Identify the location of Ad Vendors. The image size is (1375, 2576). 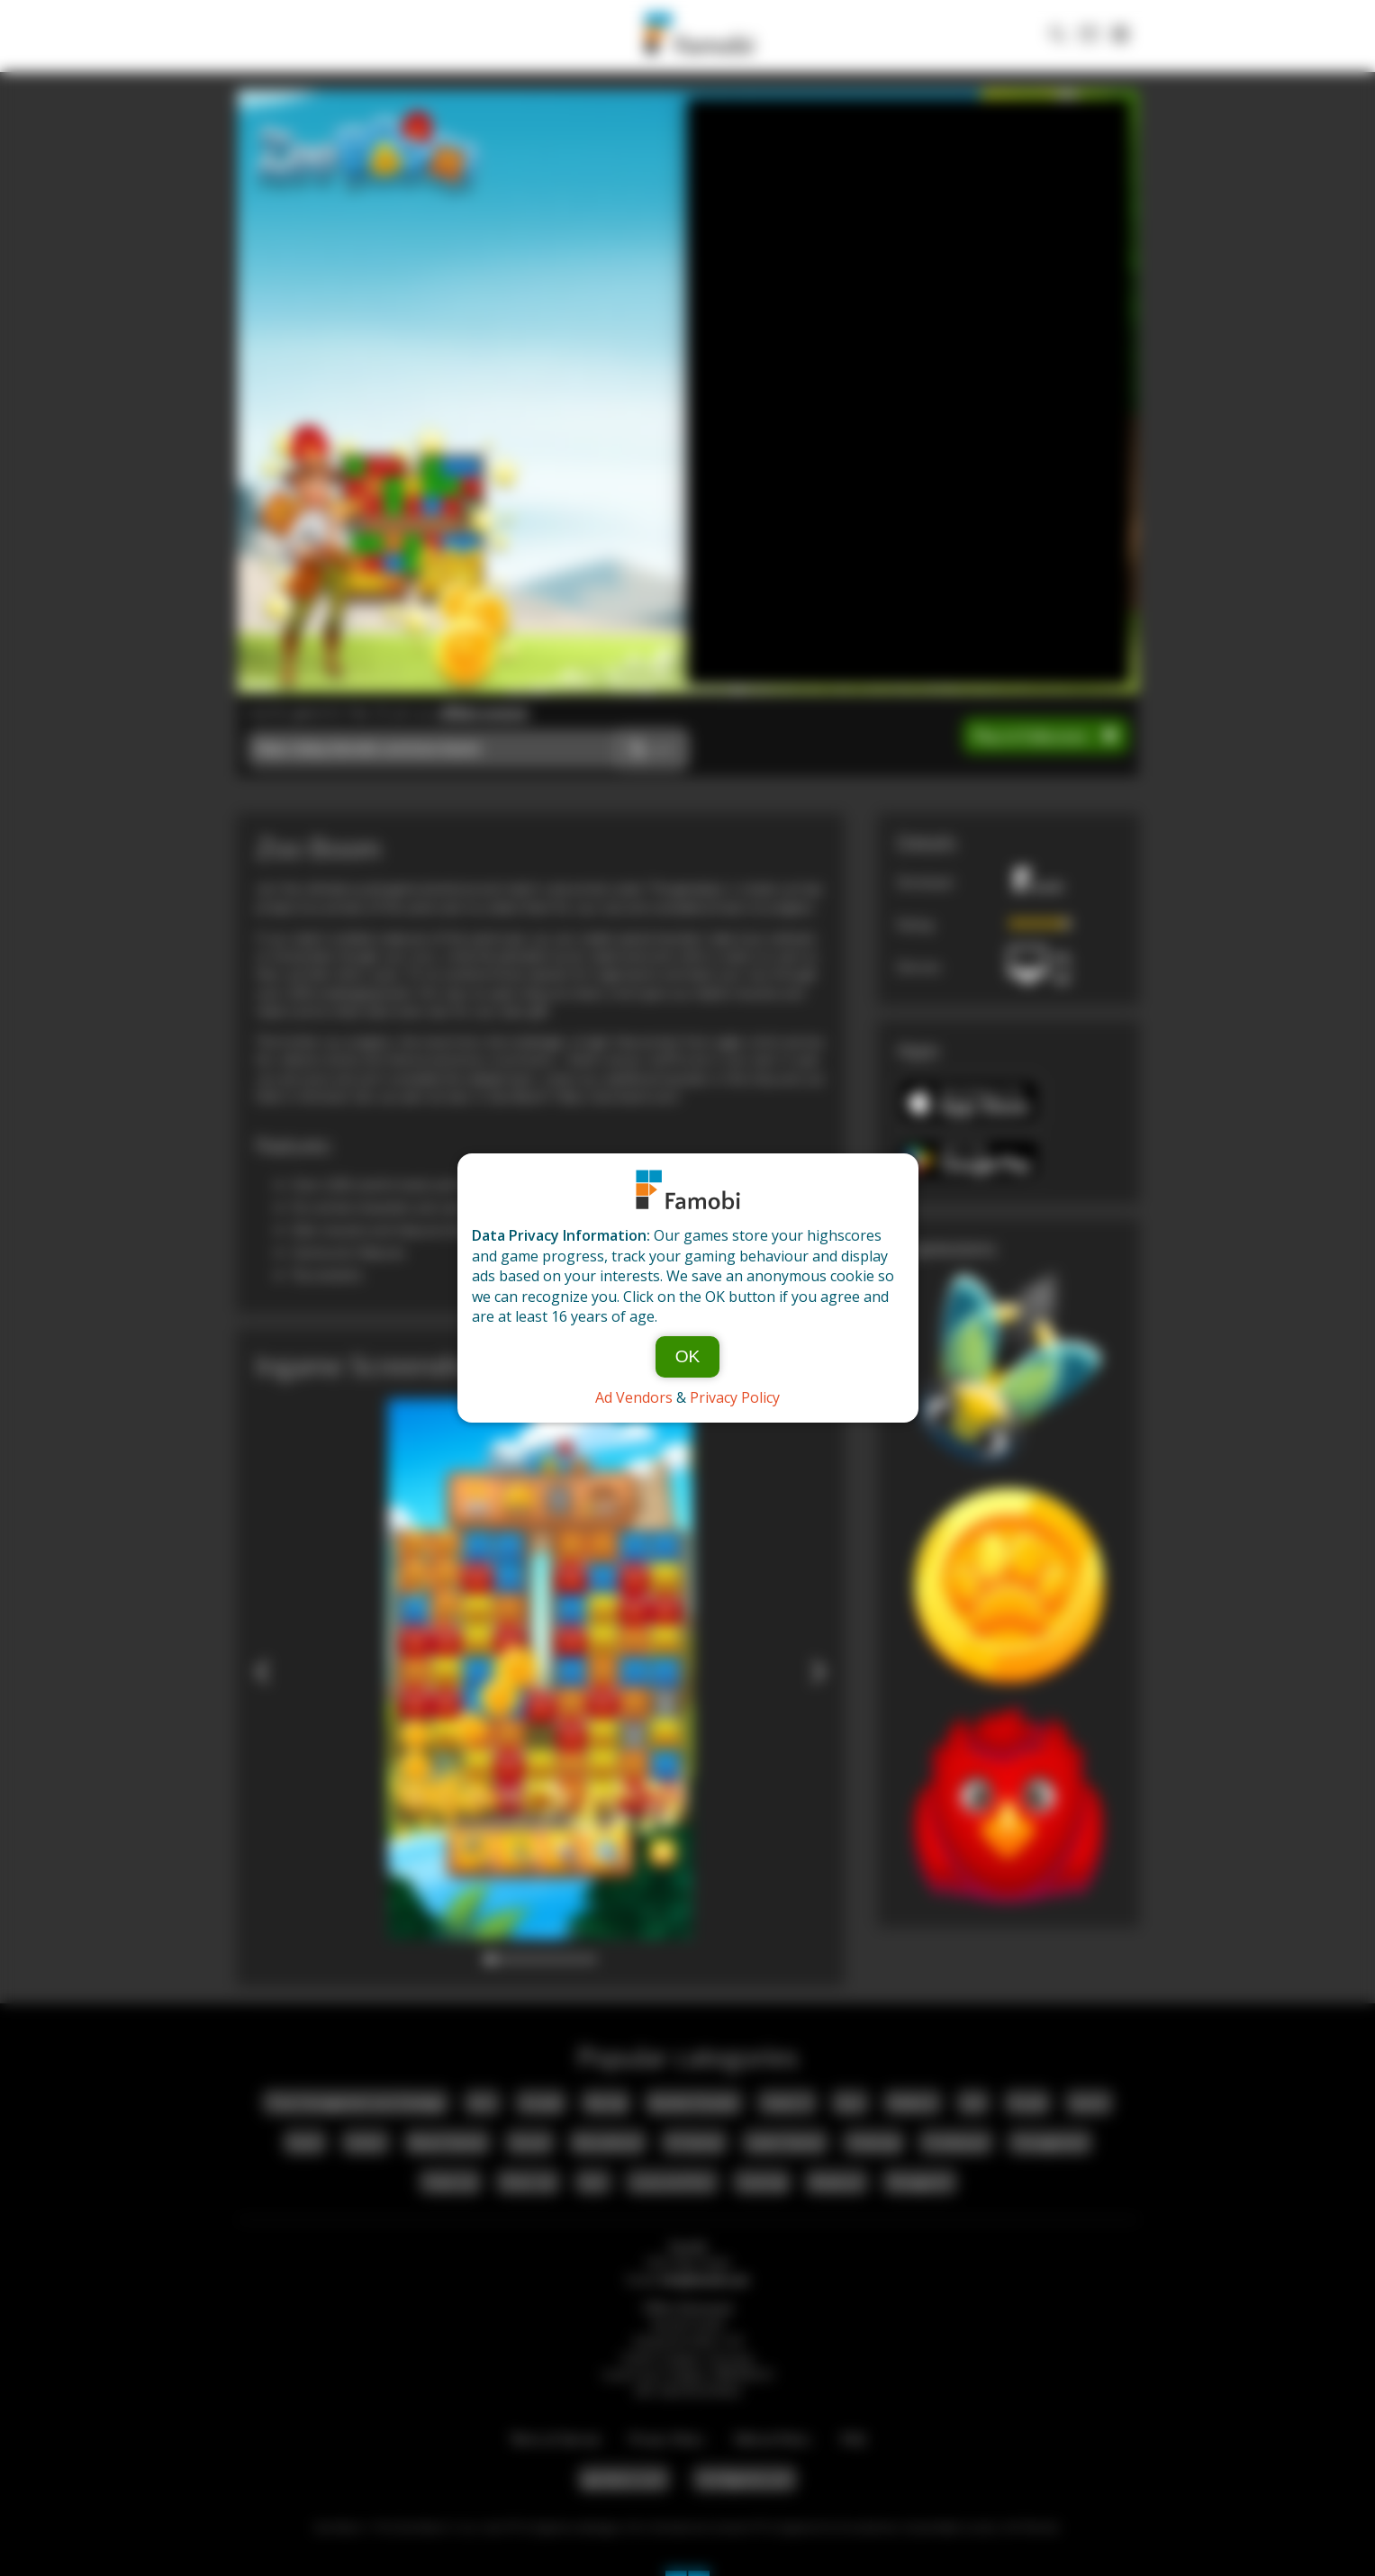
(634, 1397).